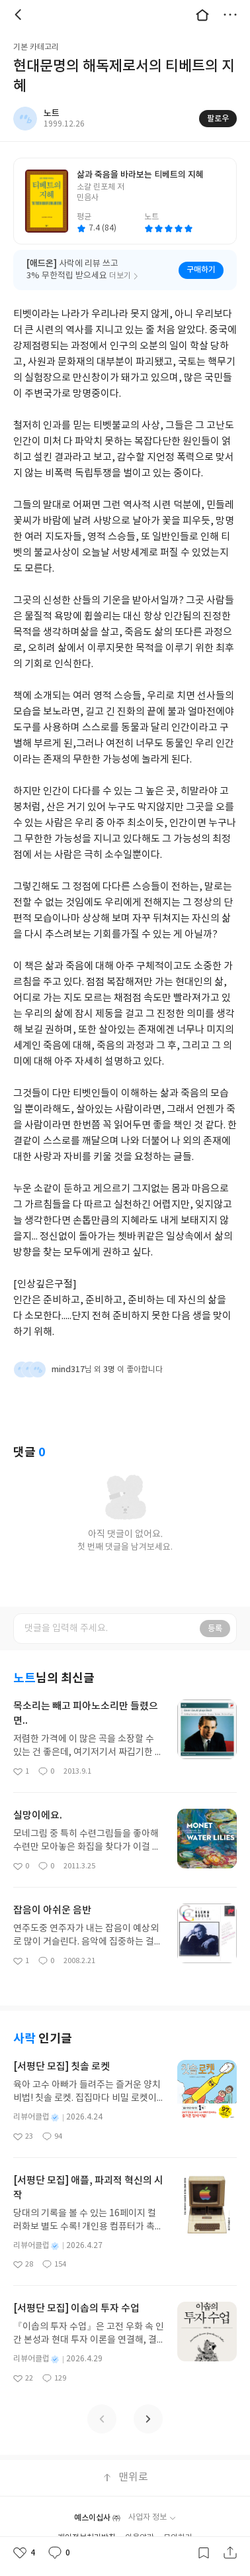  Describe the element at coordinates (230, 14) in the screenshot. I see `더보기` at that location.